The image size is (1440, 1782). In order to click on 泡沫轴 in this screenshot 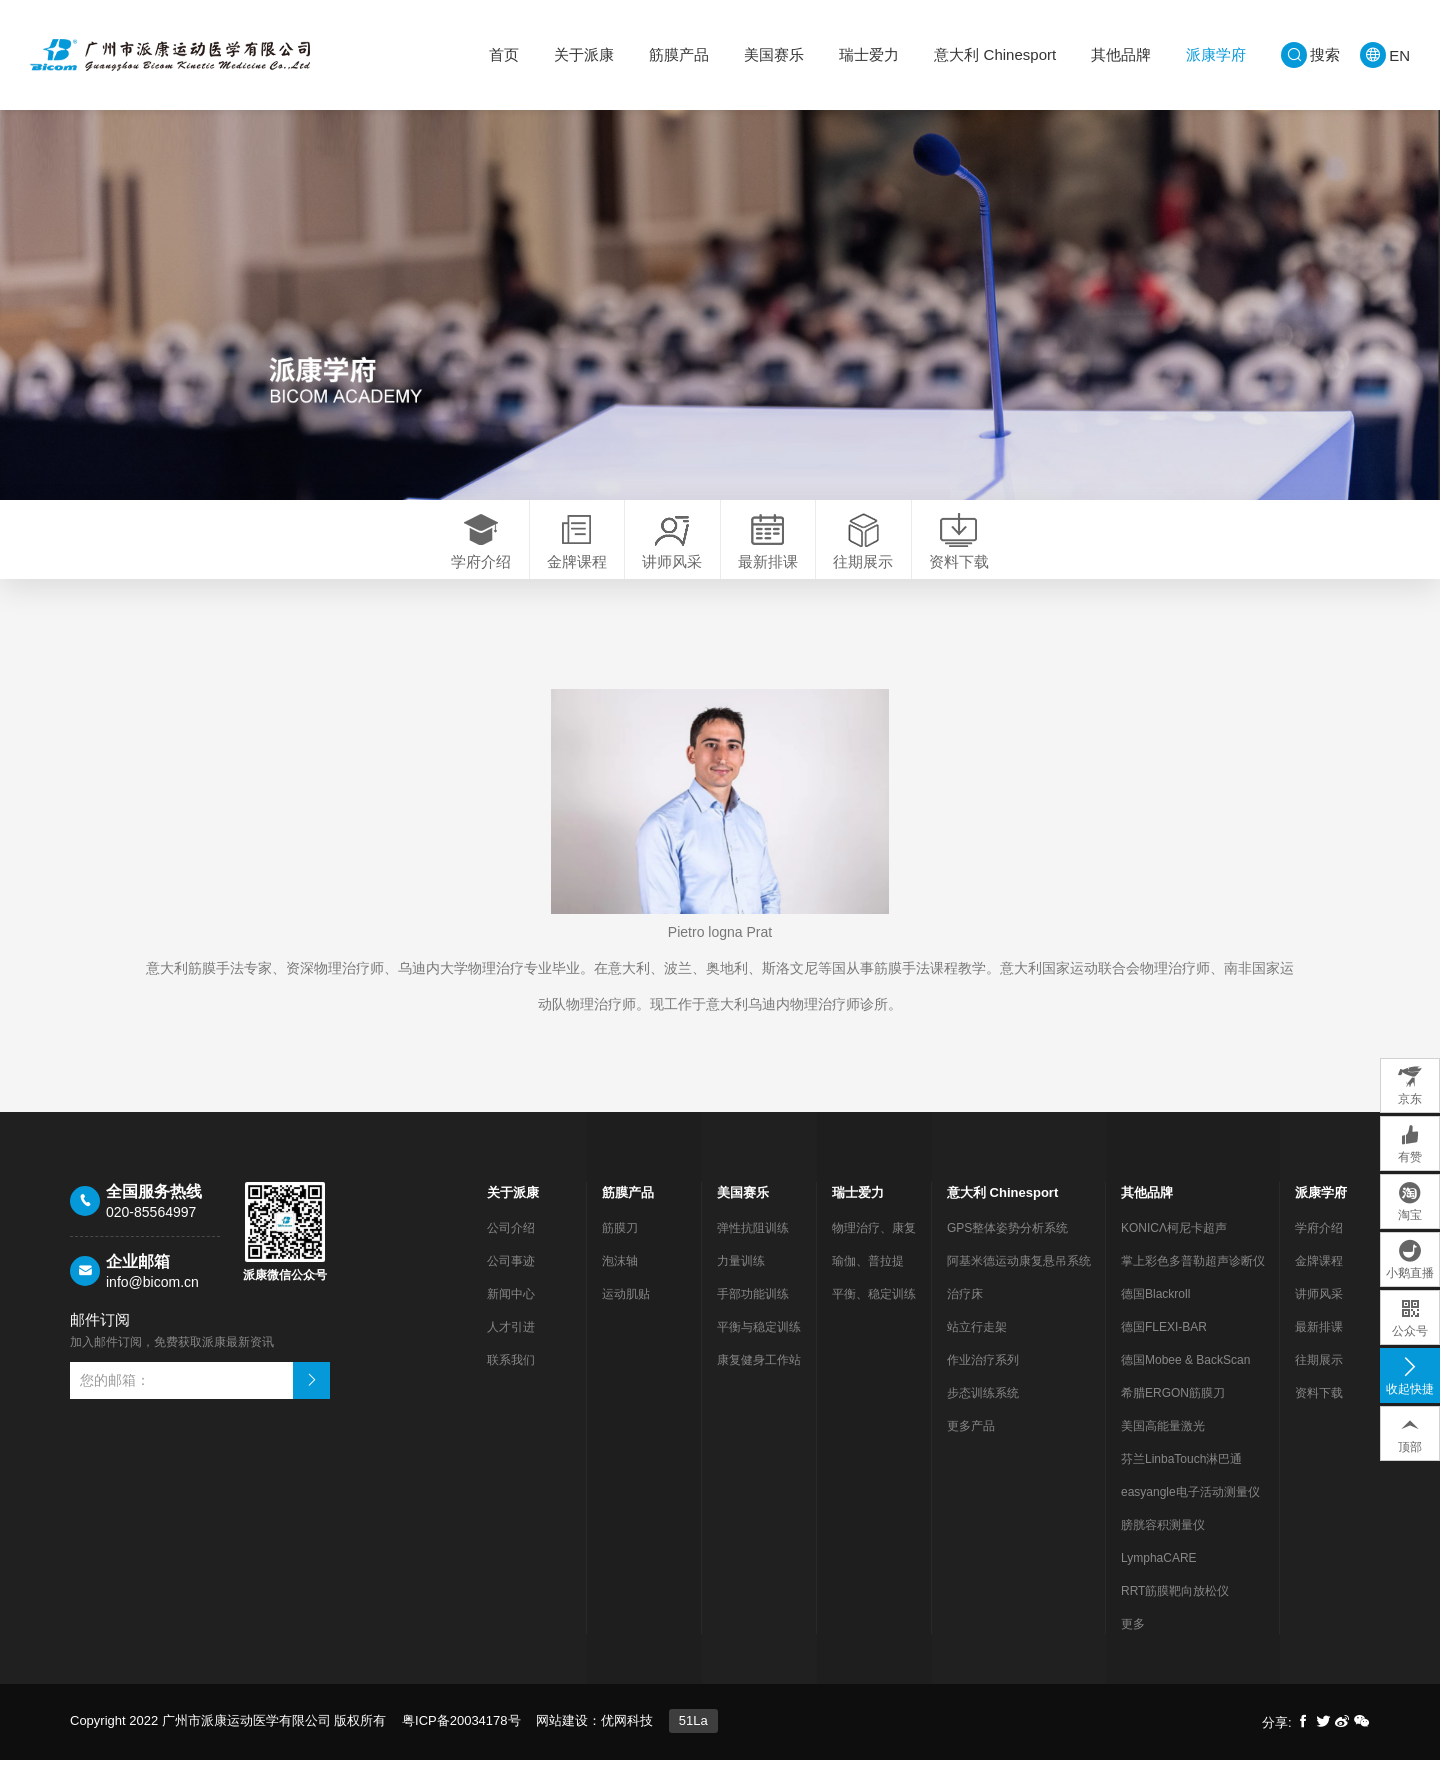, I will do `click(620, 1283)`.